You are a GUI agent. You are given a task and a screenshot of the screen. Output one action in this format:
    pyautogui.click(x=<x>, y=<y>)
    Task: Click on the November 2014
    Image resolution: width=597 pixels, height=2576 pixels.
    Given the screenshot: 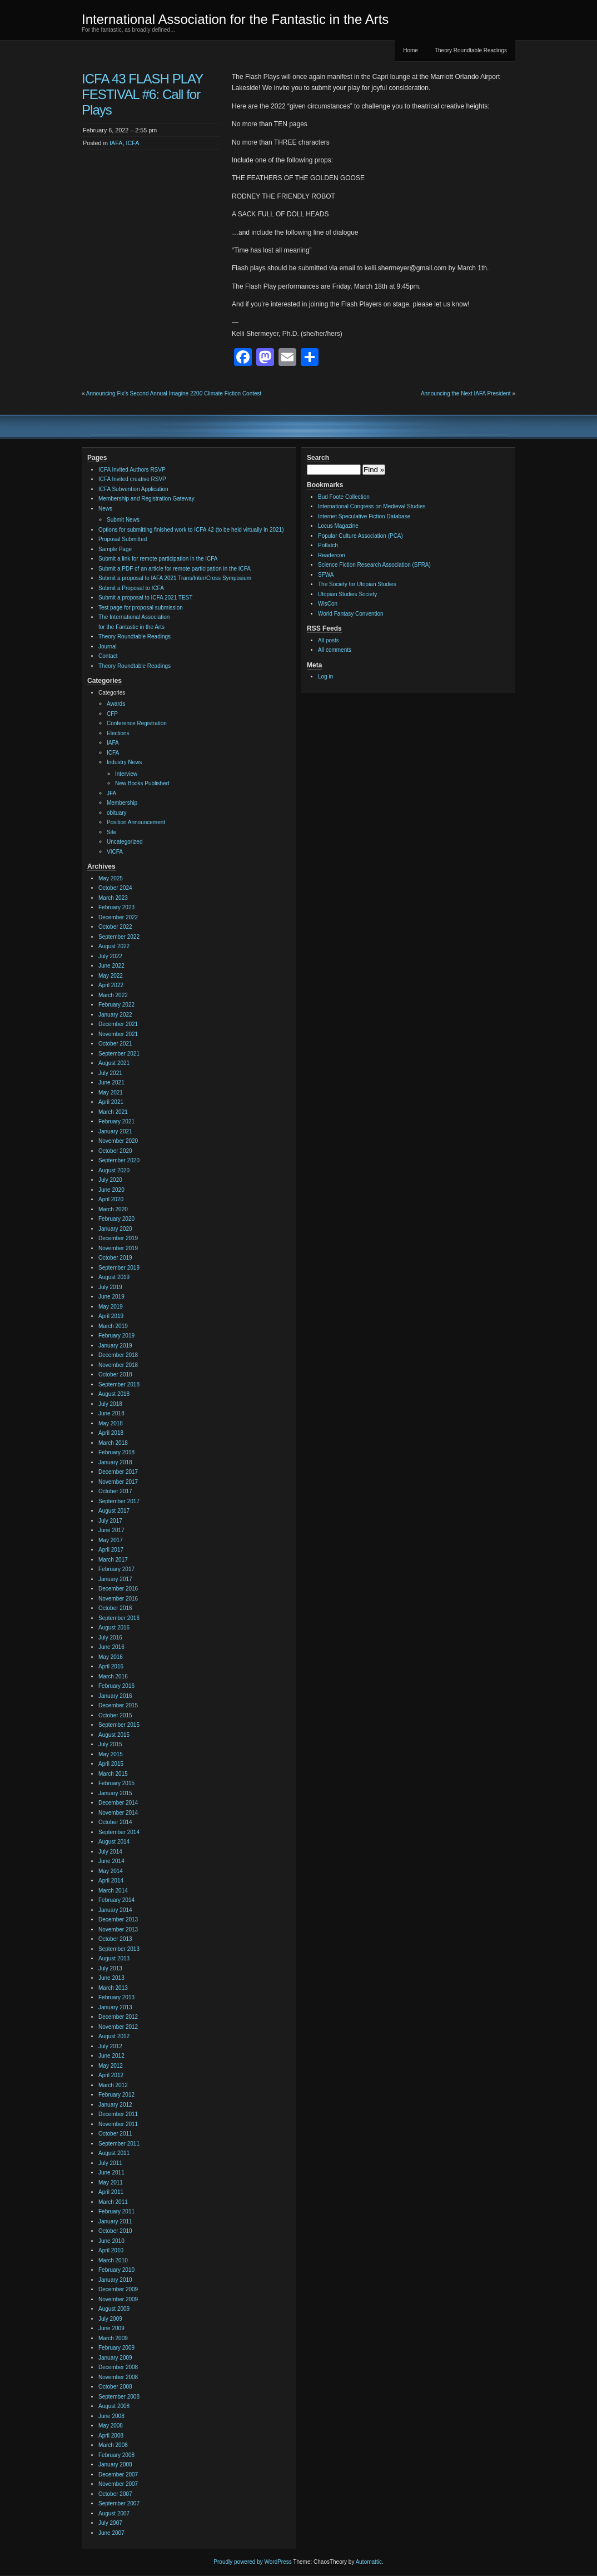 What is the action you would take?
    pyautogui.click(x=118, y=1813)
    